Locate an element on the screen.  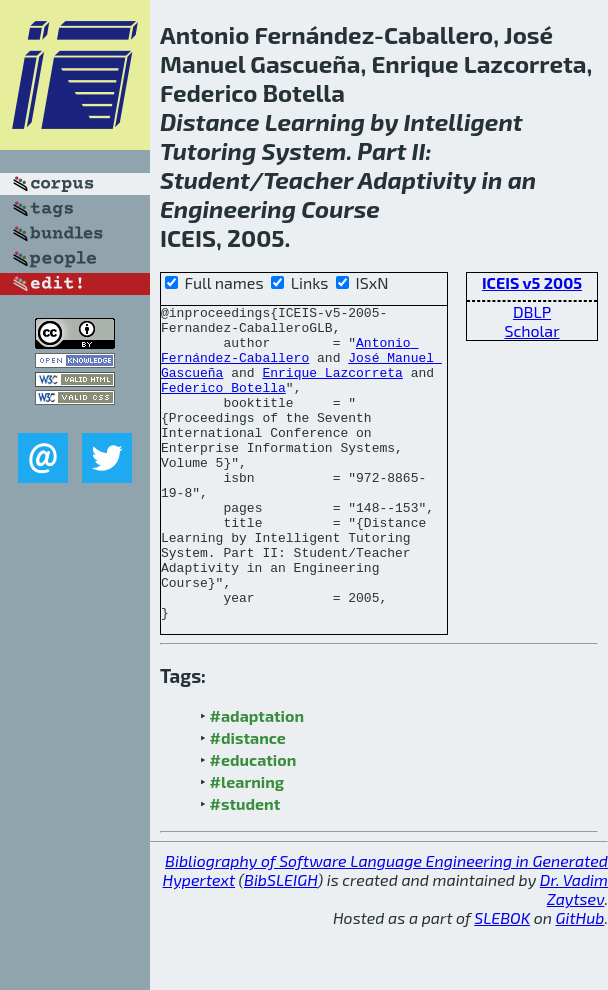
BibSLEIGH is located at coordinates (280, 942).